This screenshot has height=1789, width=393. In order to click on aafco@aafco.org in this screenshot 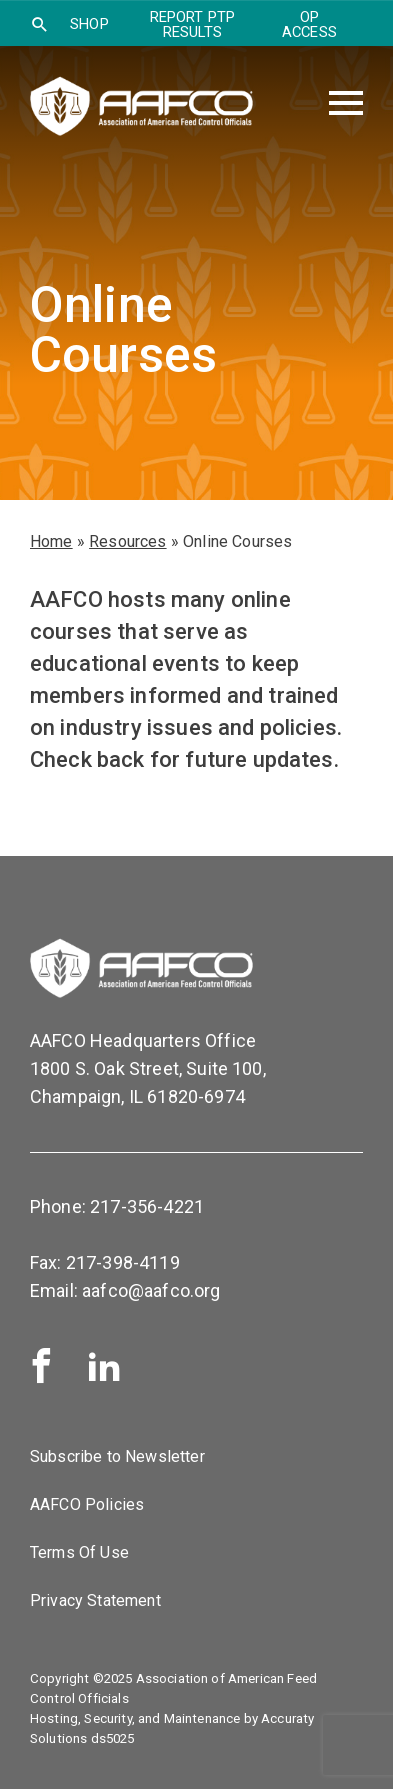, I will do `click(151, 1290)`.